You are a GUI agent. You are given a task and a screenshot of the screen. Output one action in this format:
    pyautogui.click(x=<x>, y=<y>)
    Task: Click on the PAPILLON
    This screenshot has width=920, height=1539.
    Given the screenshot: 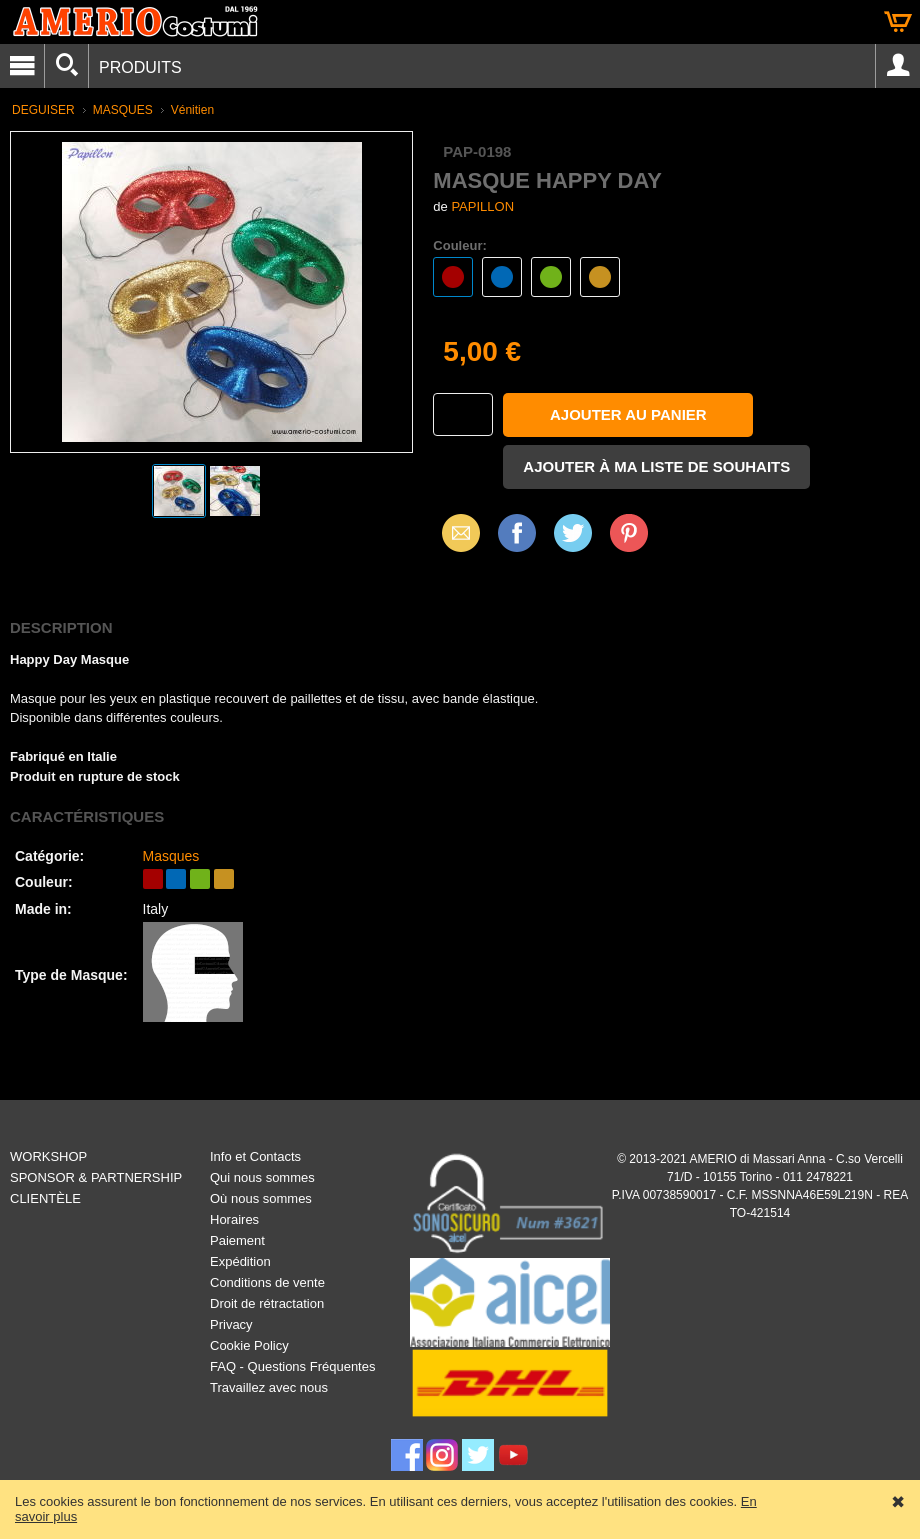 What is the action you would take?
    pyautogui.click(x=482, y=206)
    